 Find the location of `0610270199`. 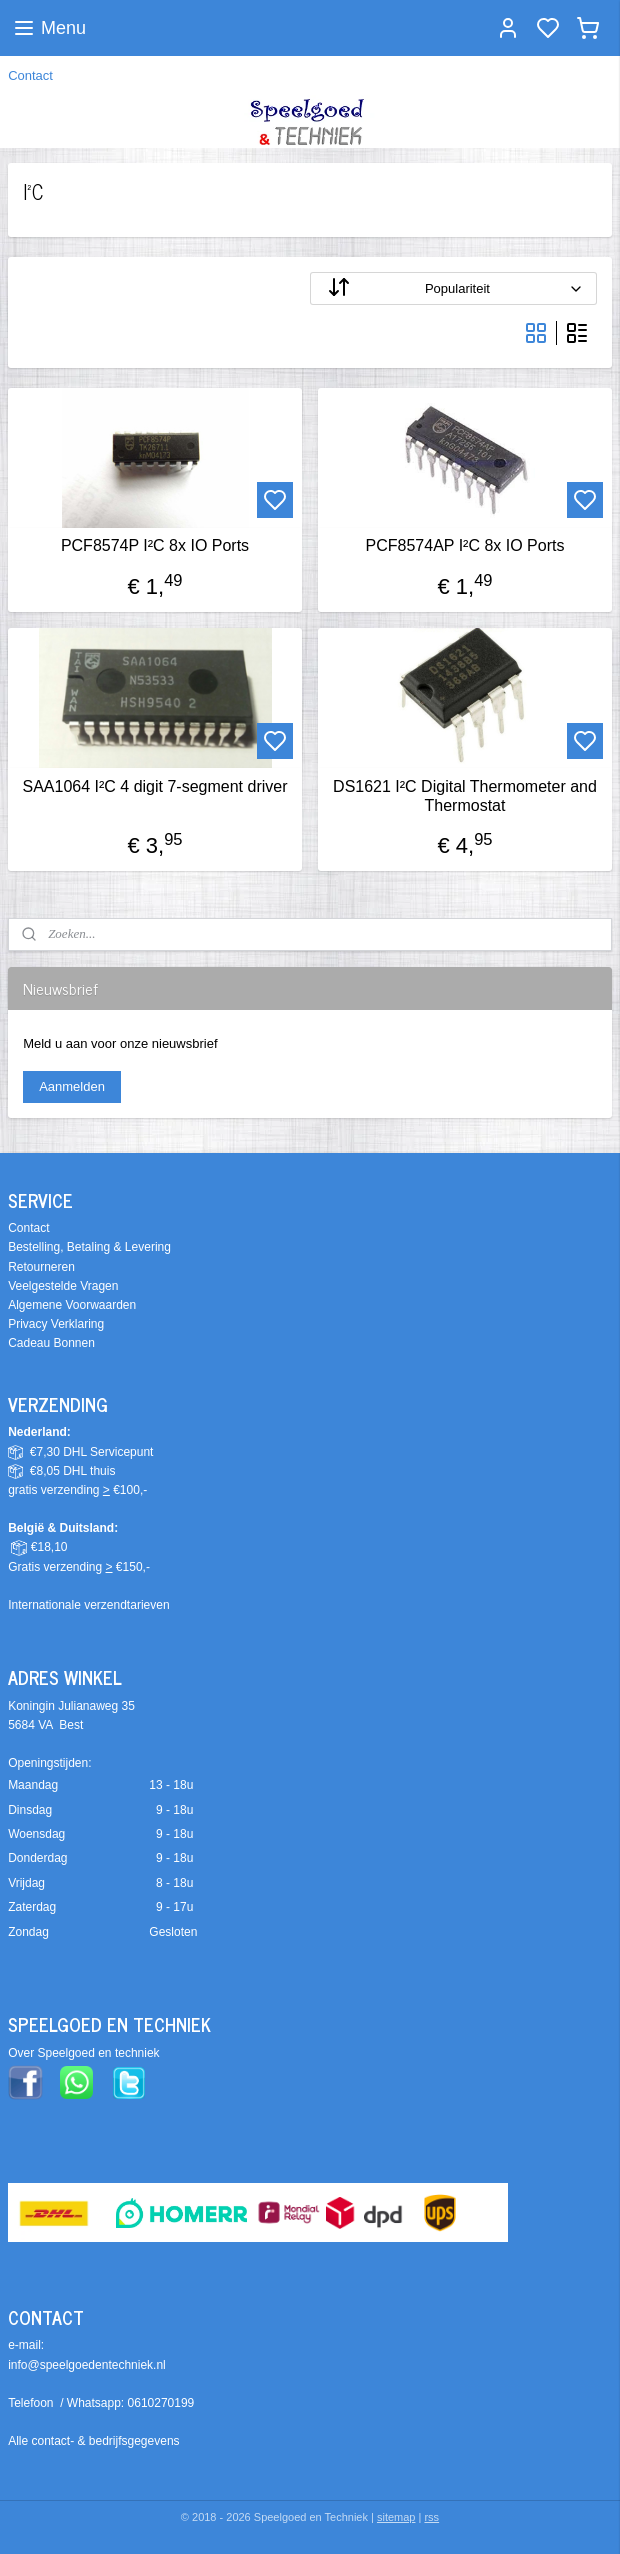

0610270199 is located at coordinates (161, 2403).